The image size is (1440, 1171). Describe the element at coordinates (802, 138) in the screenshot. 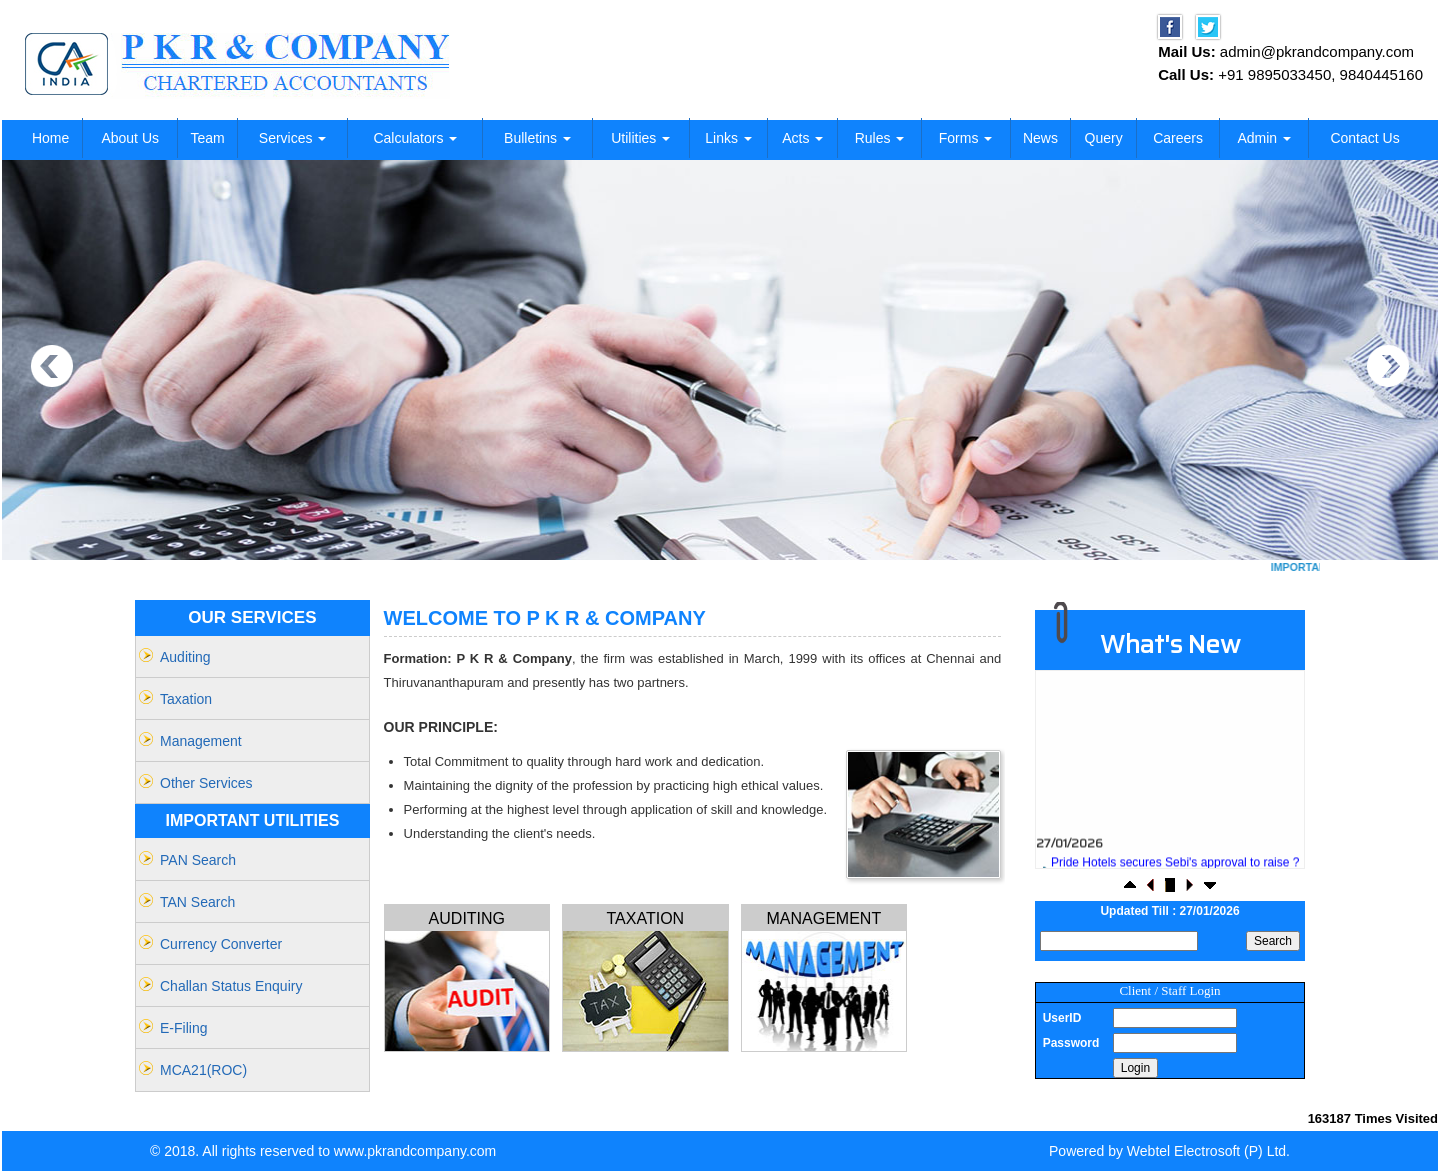

I see `Acts` at that location.